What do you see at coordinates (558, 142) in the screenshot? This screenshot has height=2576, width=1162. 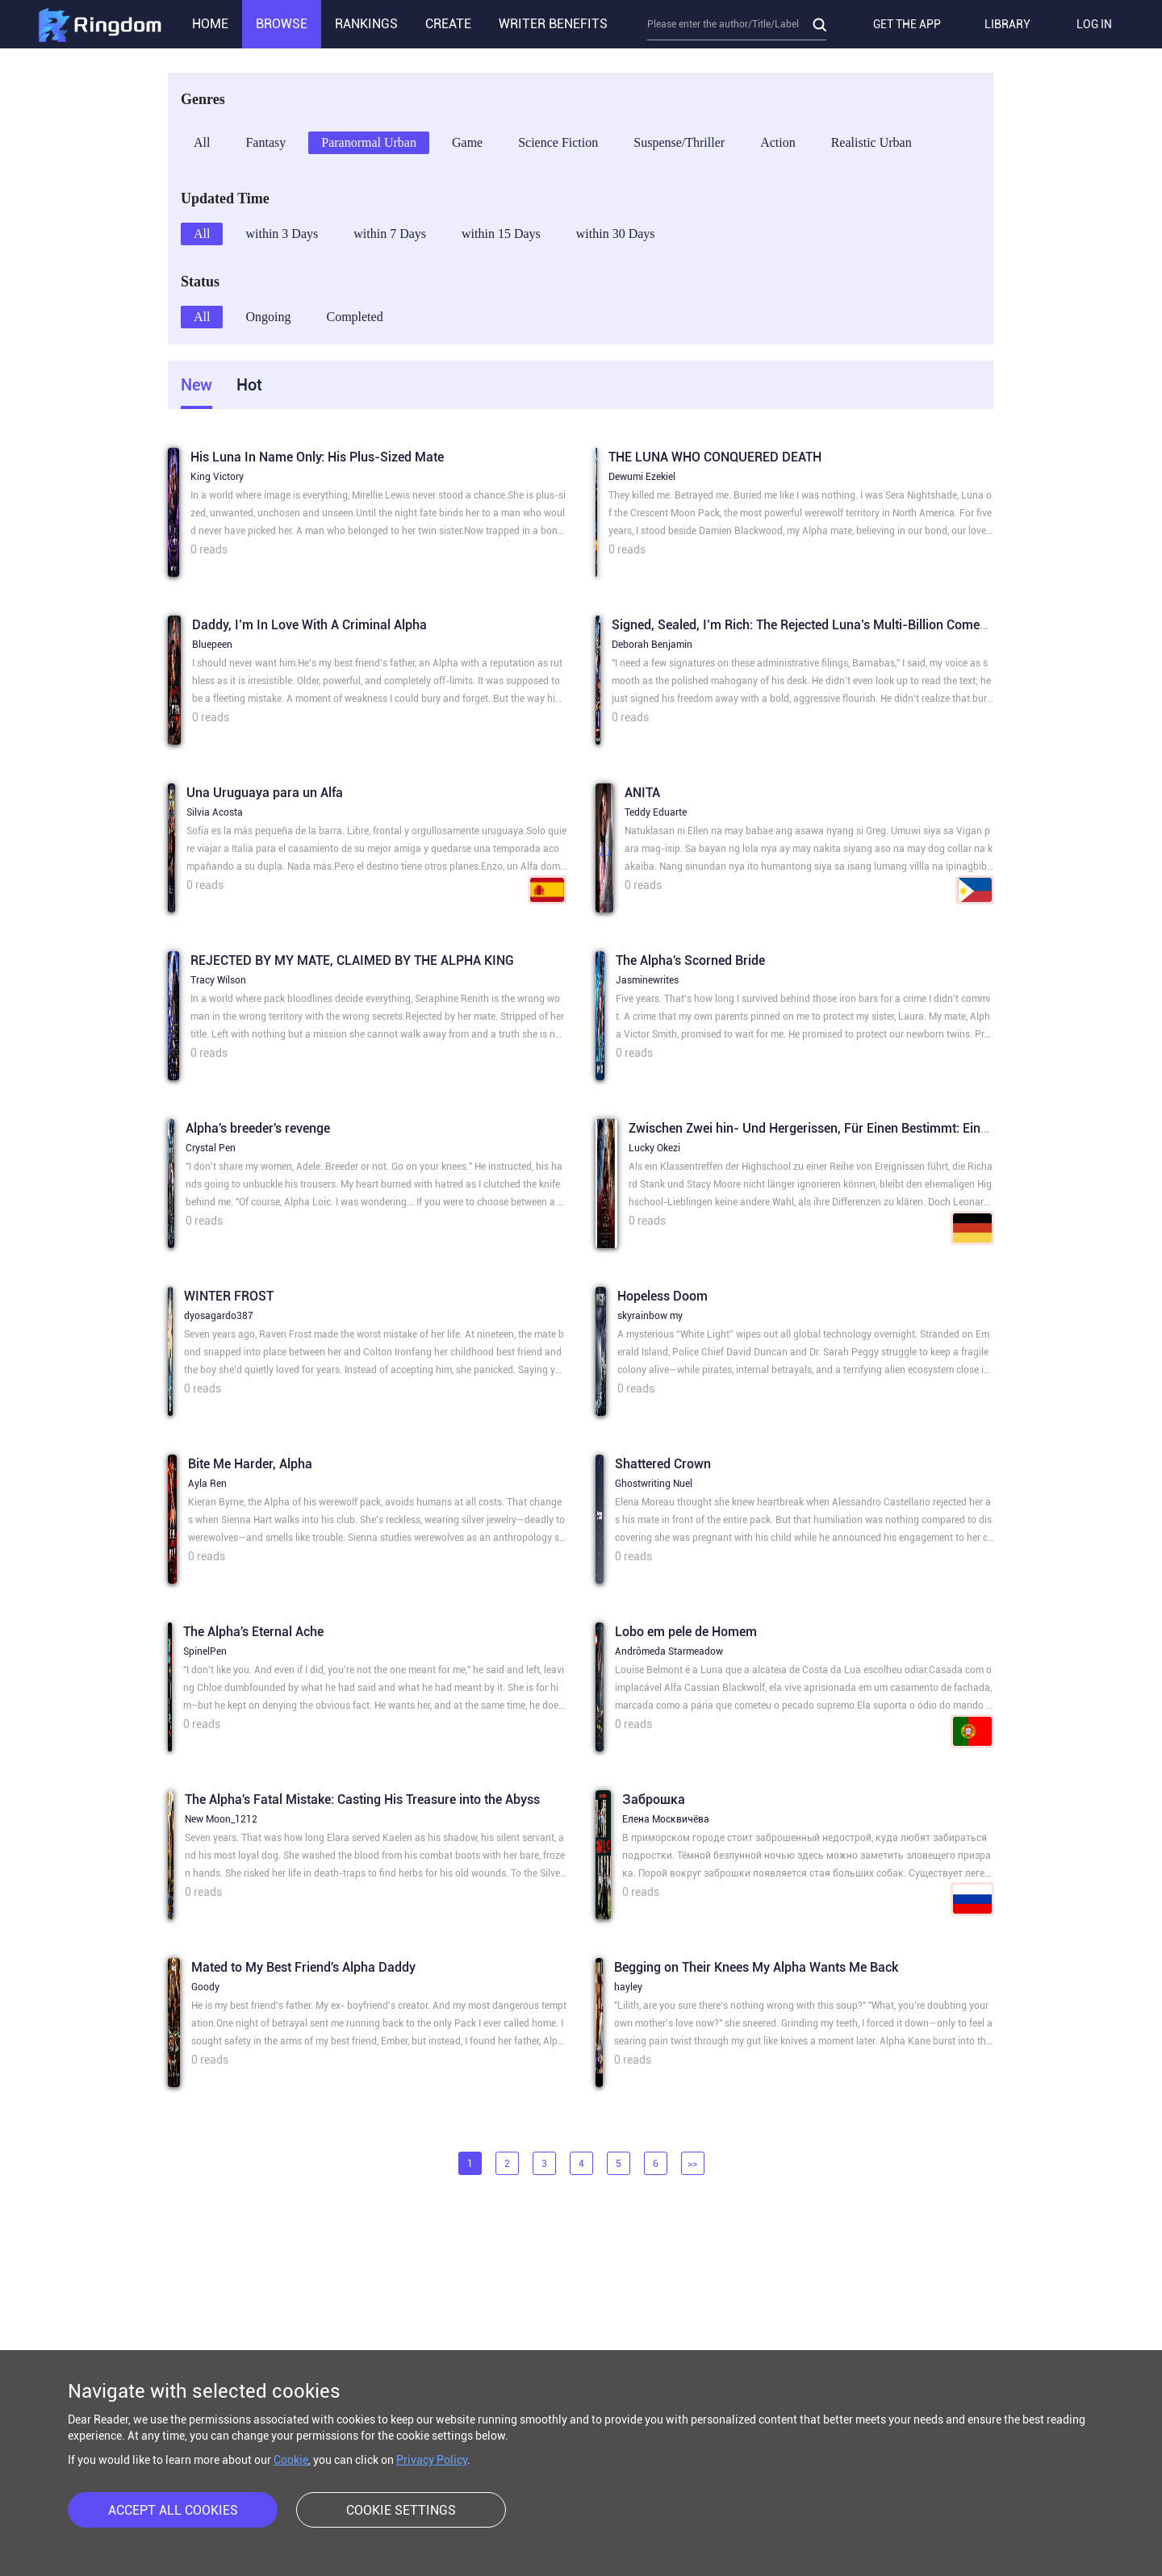 I see `Science Fiction` at bounding box center [558, 142].